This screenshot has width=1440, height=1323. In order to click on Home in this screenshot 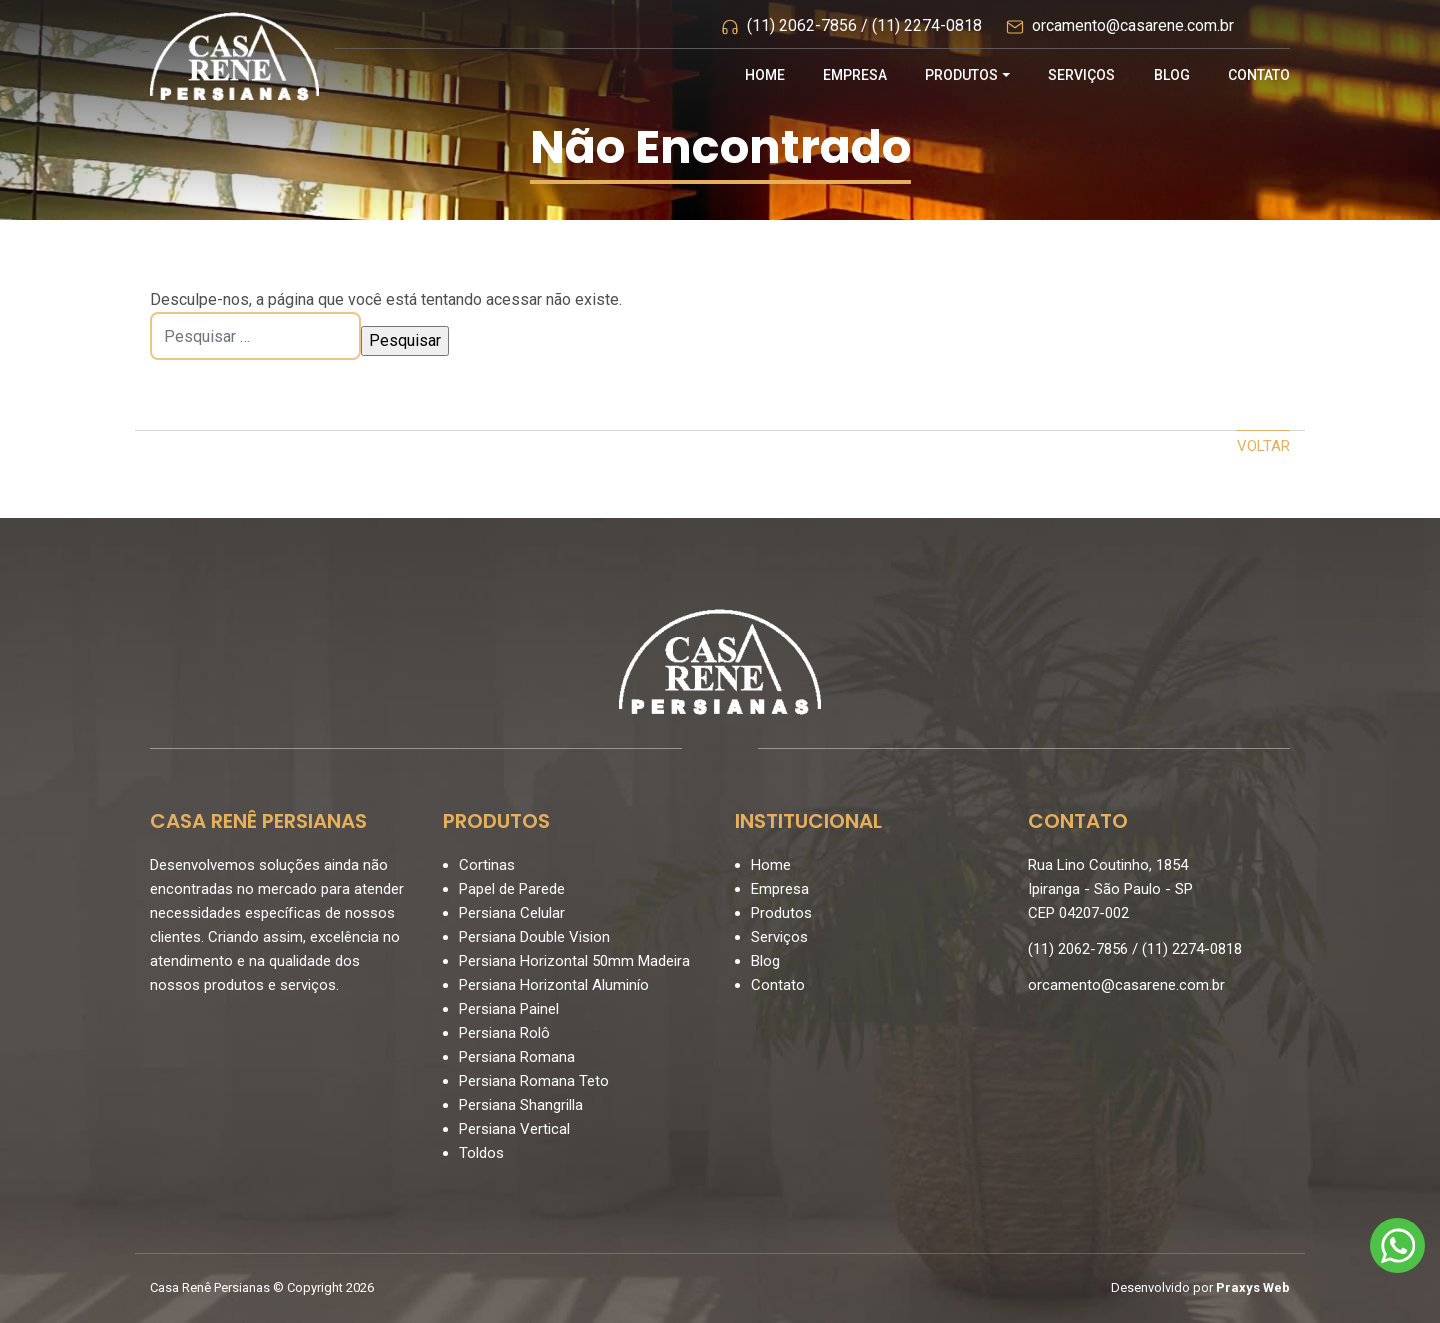, I will do `click(765, 75)`.